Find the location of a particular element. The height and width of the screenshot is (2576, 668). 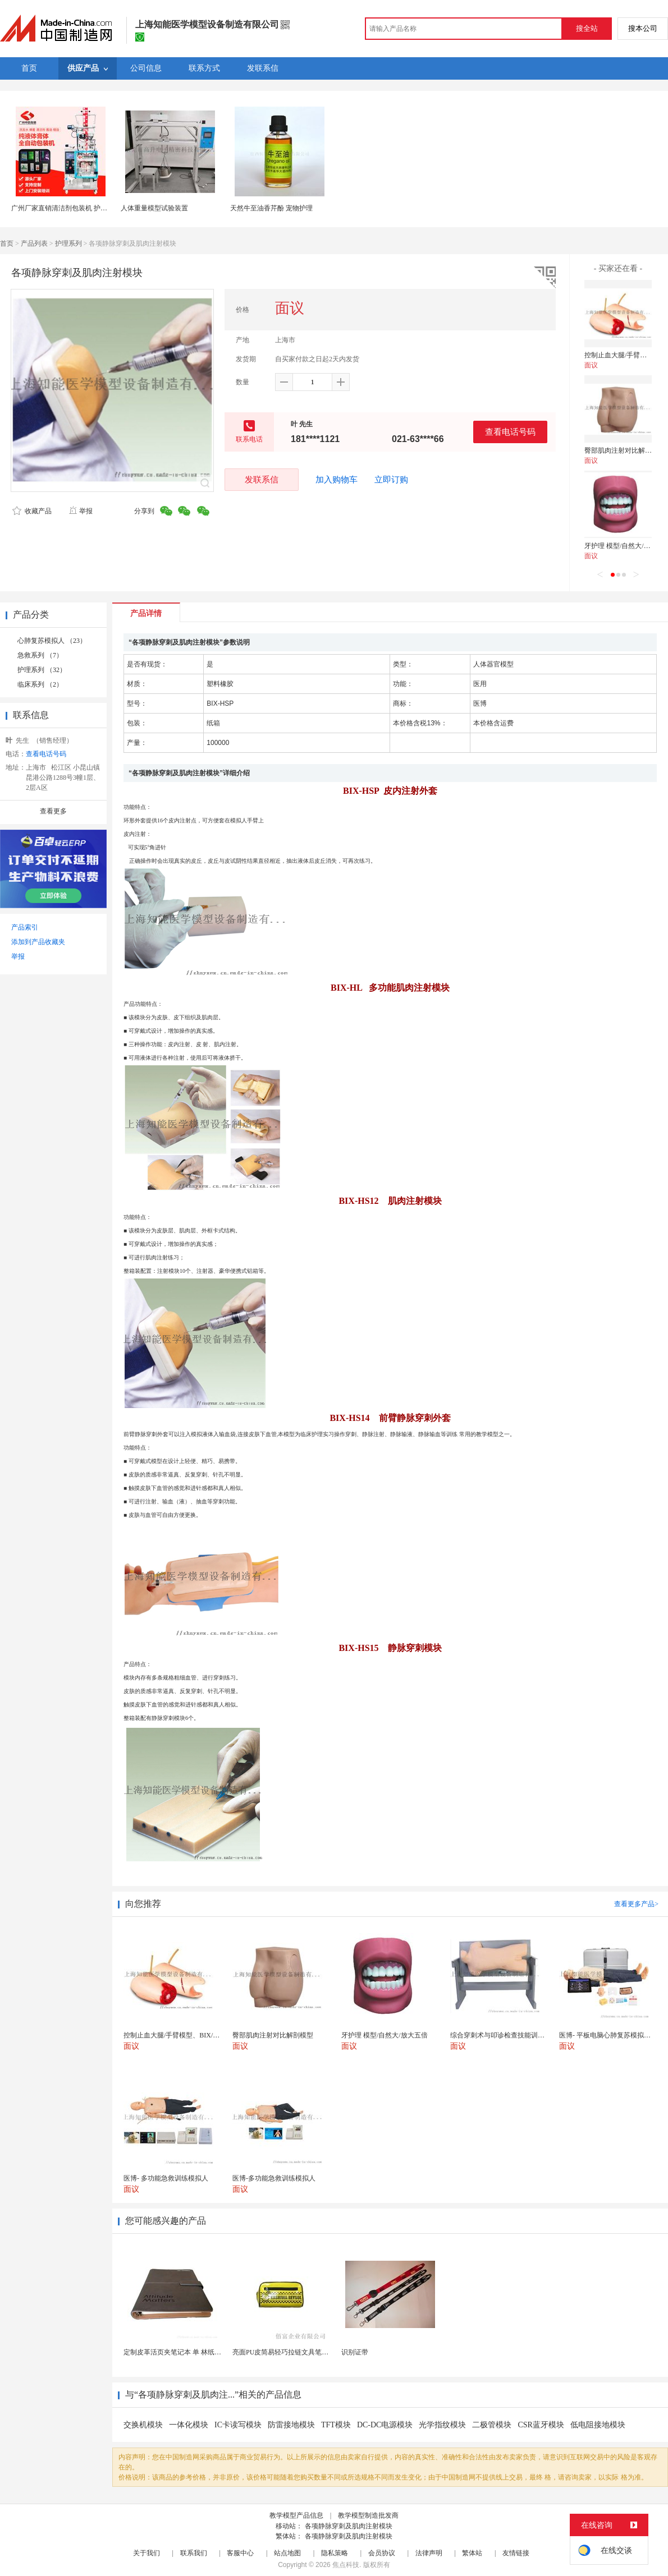

CSR蓝牙模块 is located at coordinates (541, 2425).